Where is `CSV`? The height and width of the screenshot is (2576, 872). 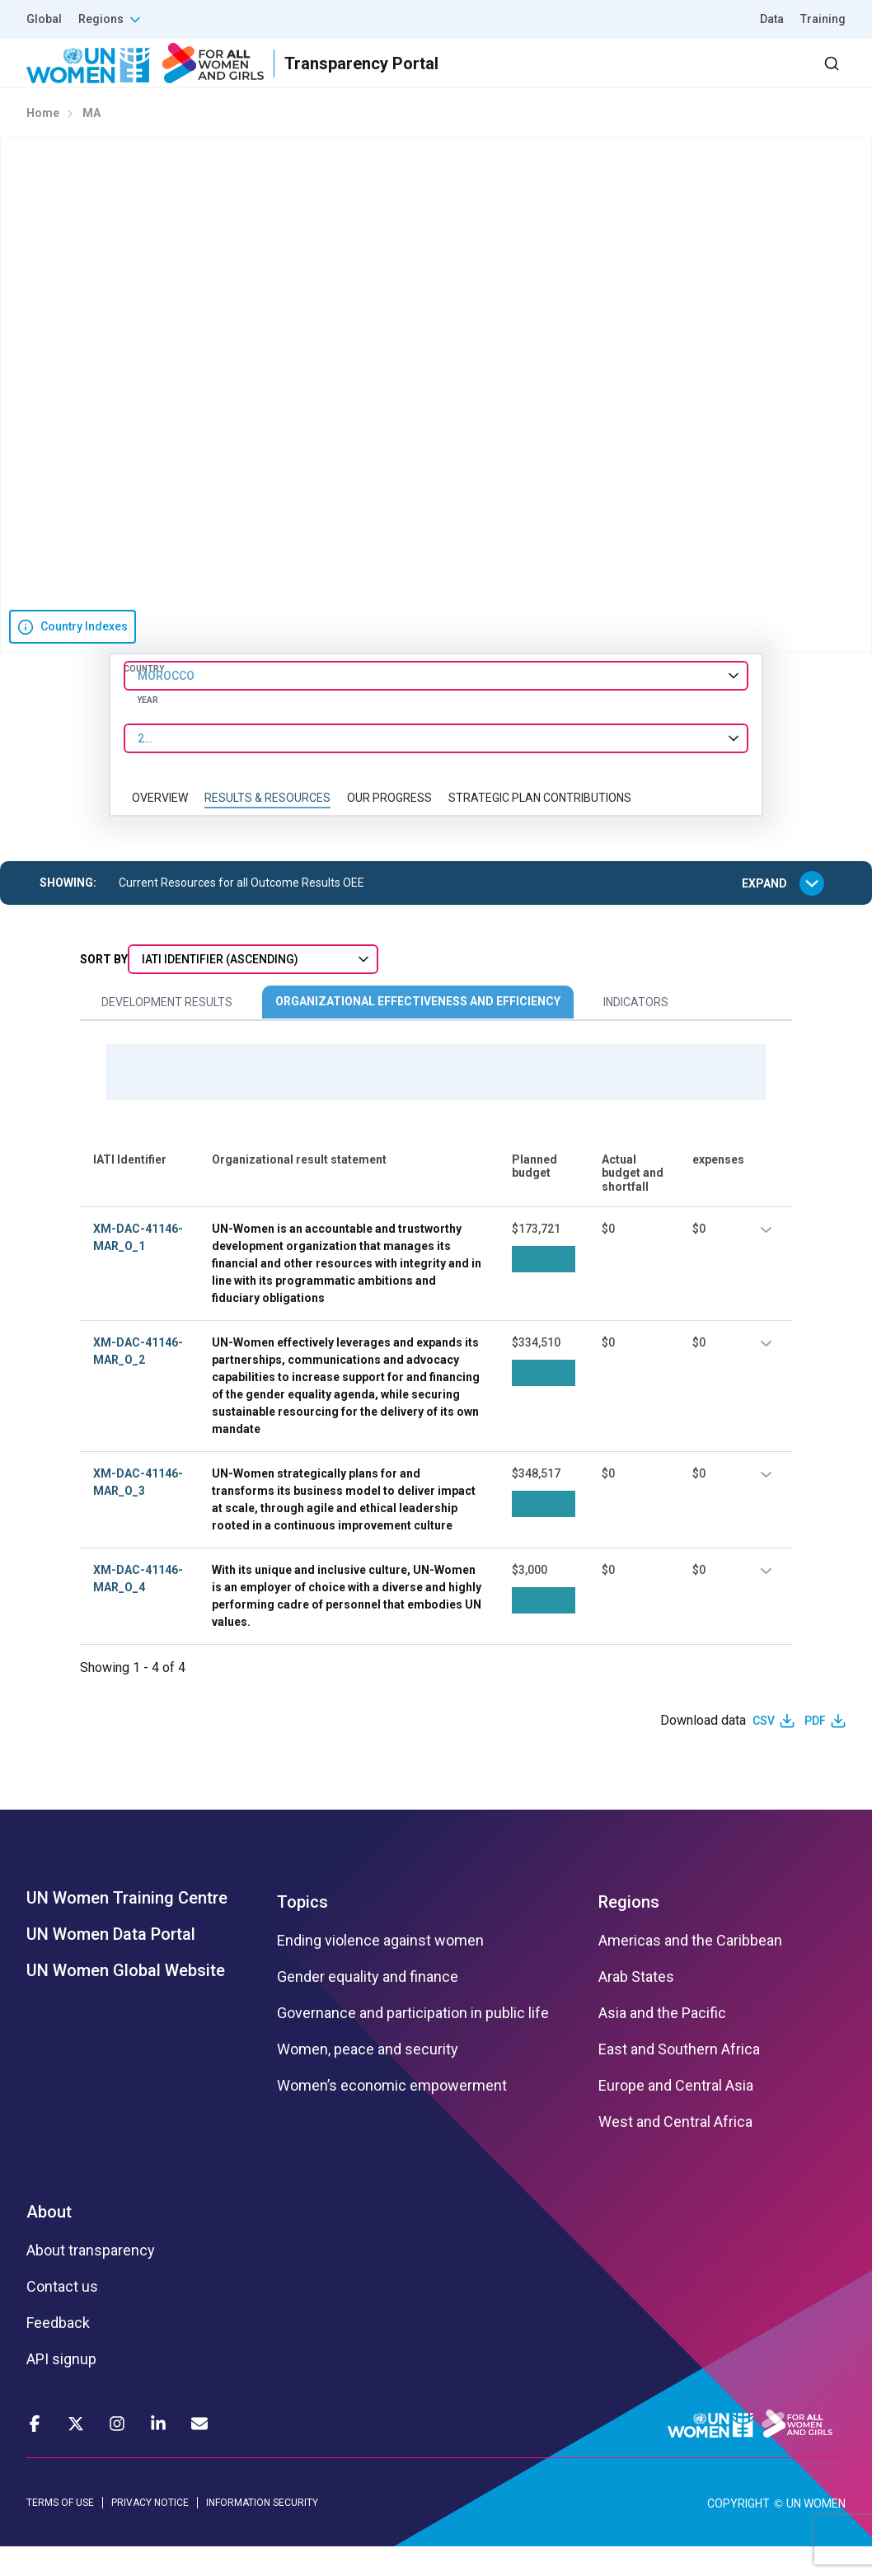
CSV is located at coordinates (763, 1749).